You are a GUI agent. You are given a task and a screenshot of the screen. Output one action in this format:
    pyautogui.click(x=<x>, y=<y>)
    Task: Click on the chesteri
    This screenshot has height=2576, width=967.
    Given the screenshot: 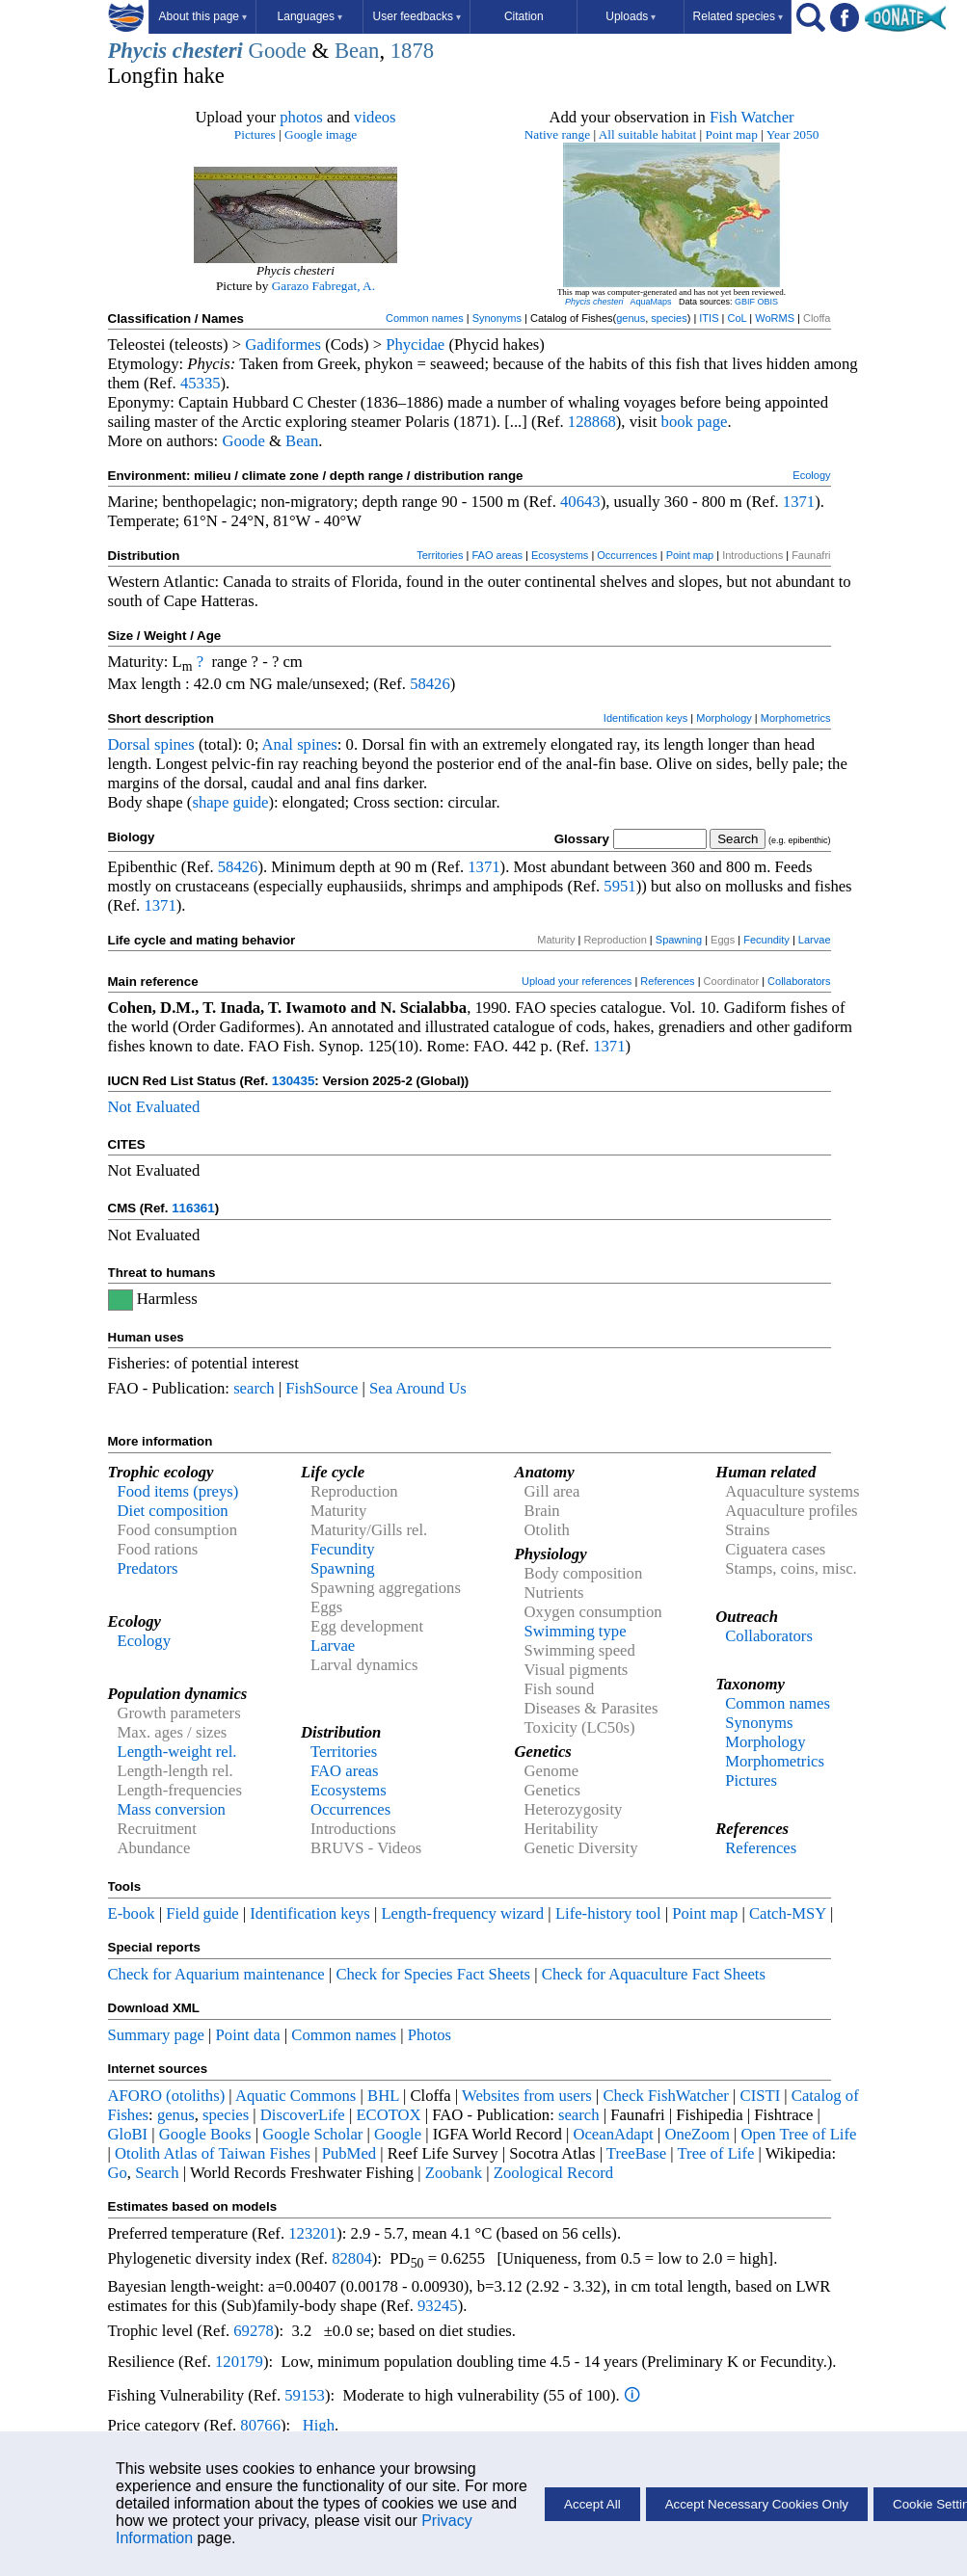 What is the action you would take?
    pyautogui.click(x=208, y=51)
    